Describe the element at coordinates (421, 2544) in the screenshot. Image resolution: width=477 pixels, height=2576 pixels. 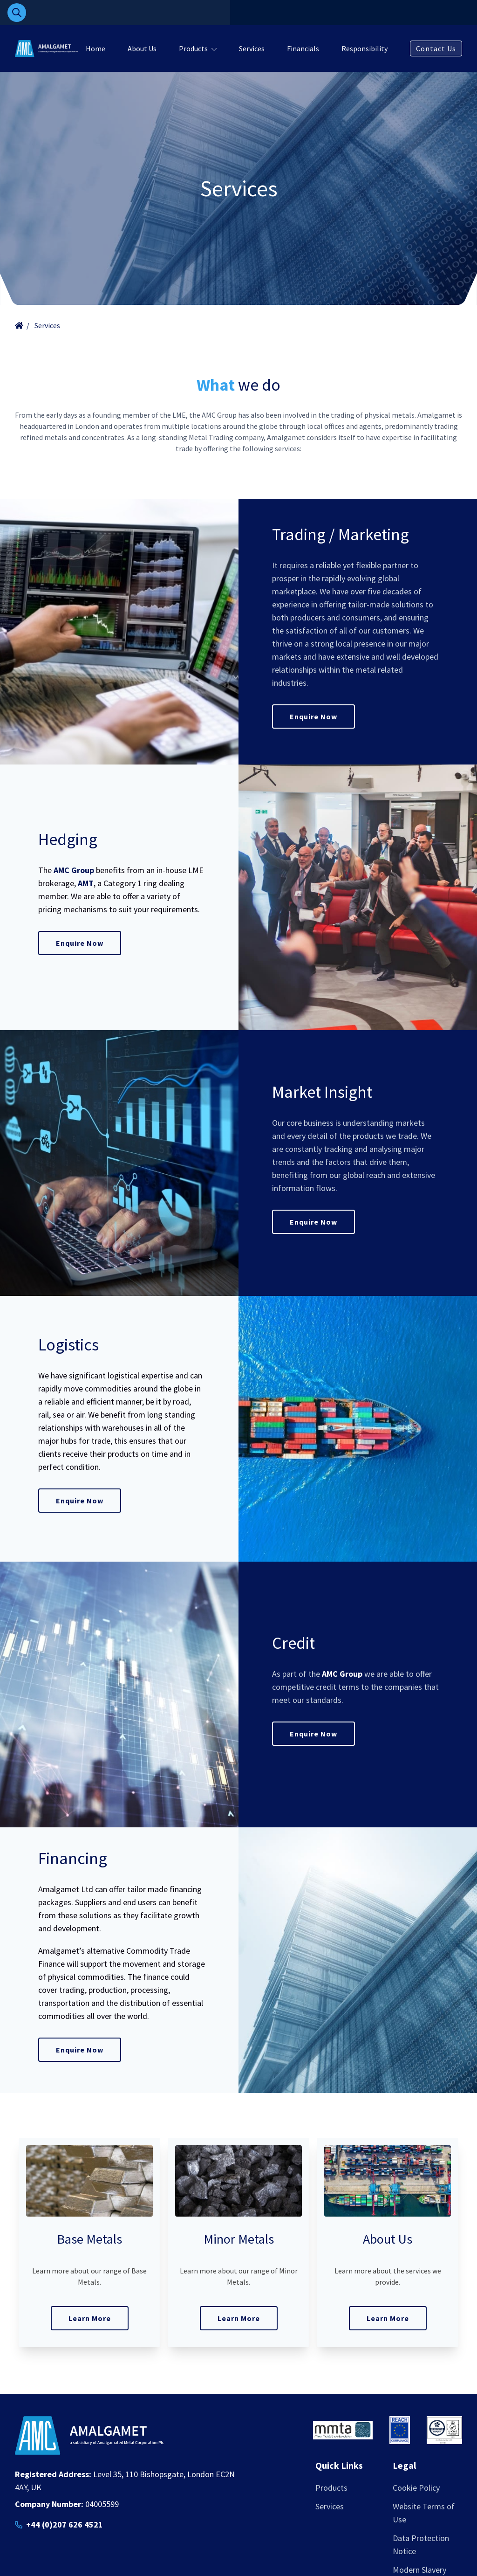
I see `Data Protection Notice` at that location.